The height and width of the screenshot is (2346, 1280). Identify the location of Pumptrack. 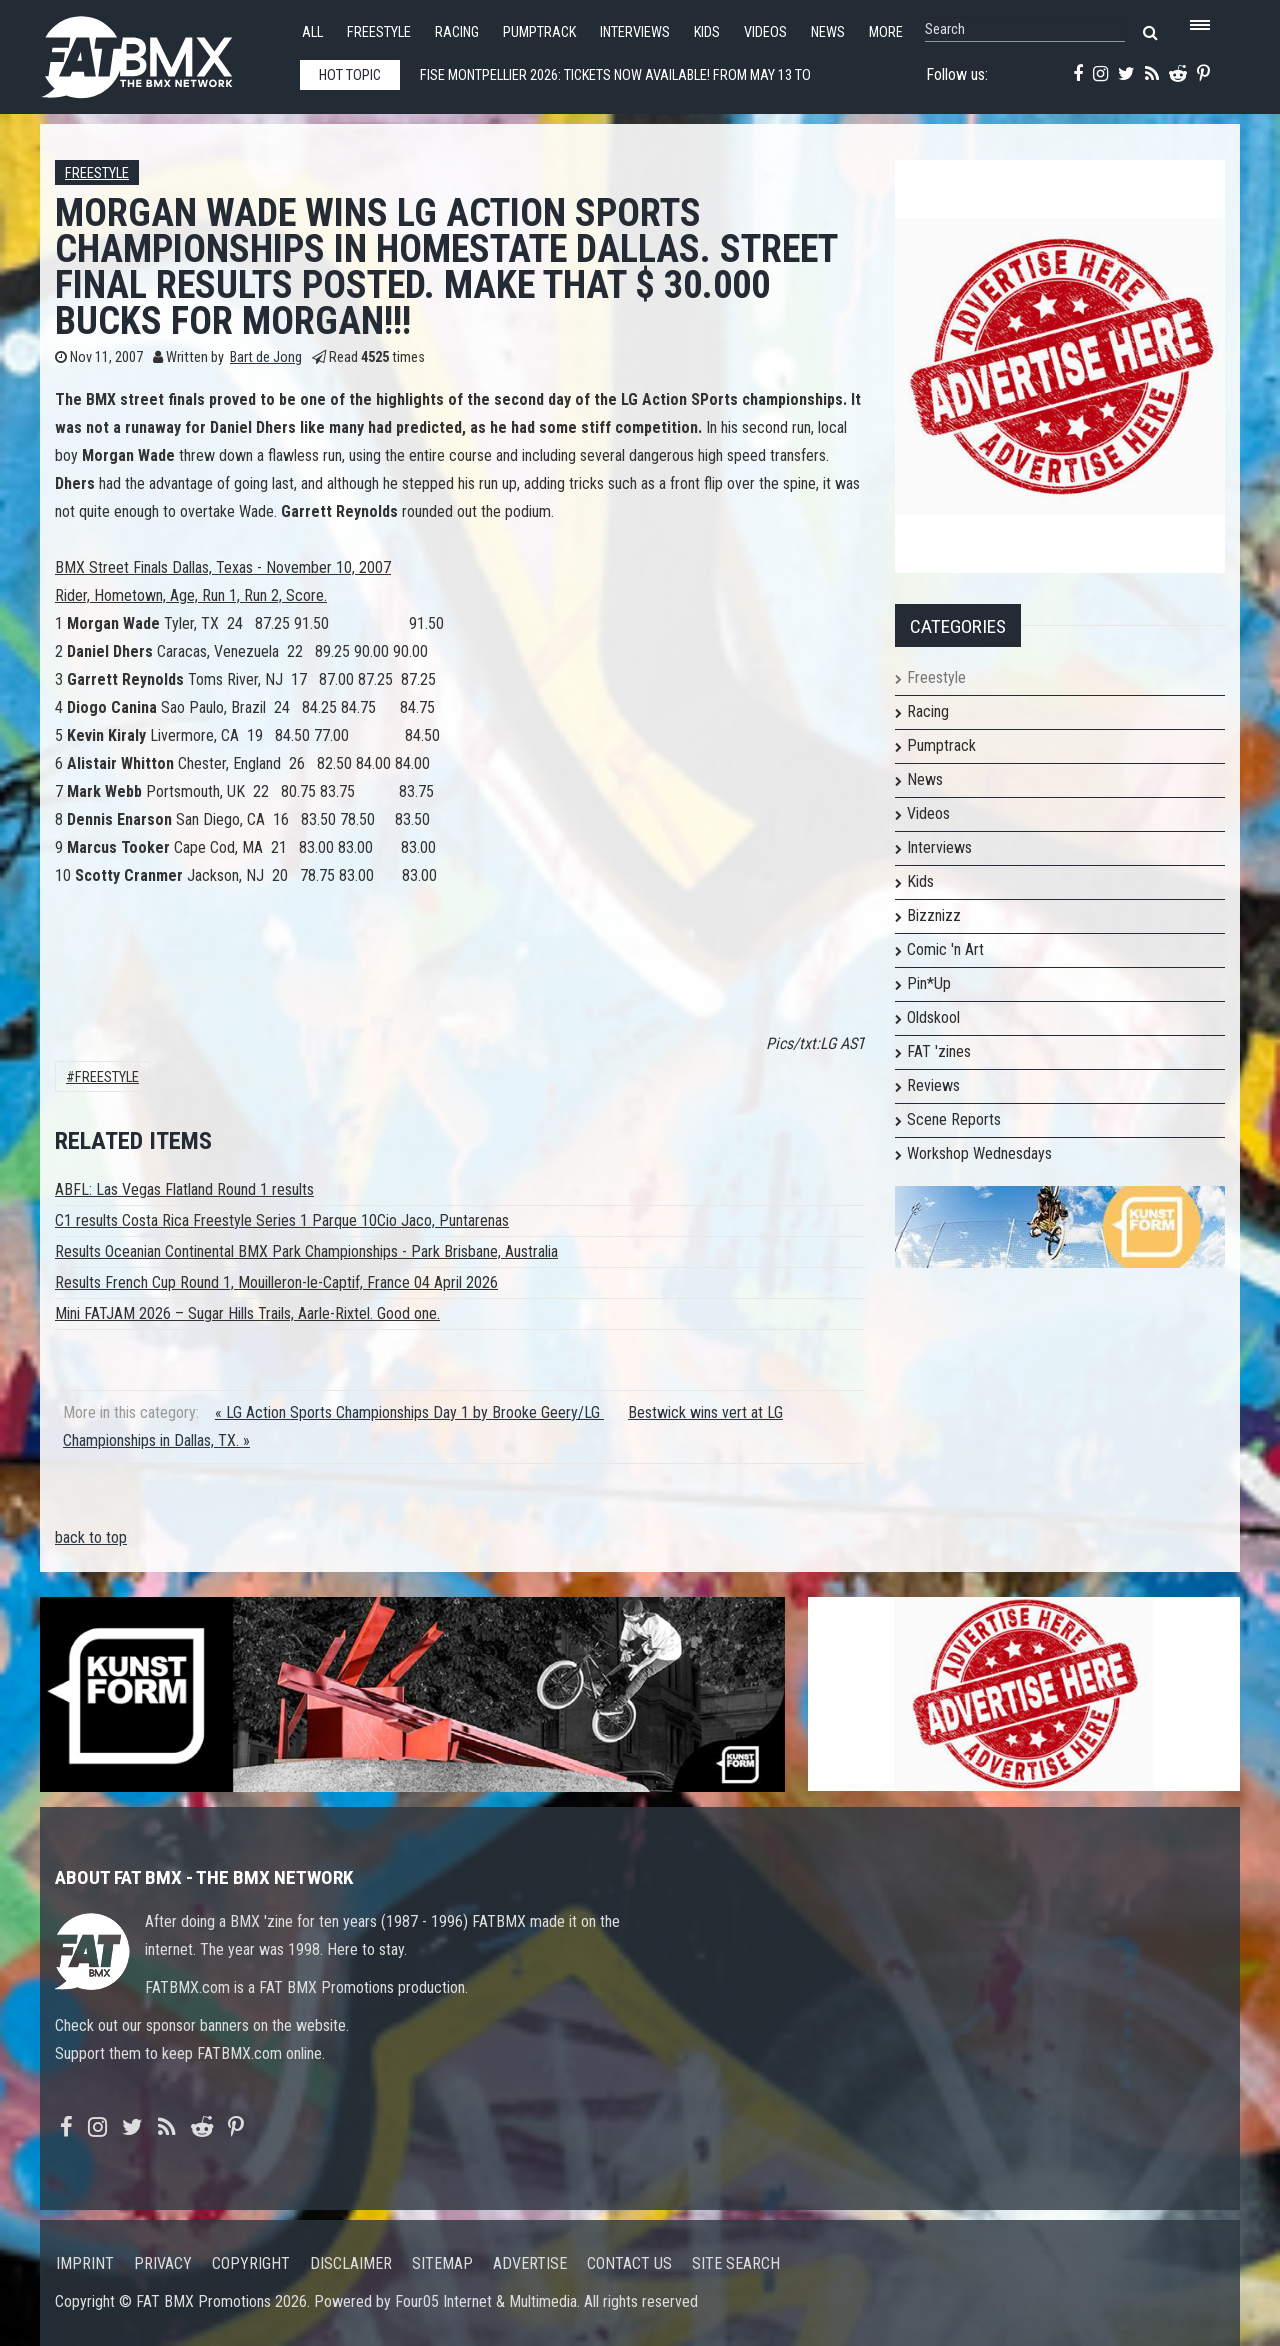
(539, 32).